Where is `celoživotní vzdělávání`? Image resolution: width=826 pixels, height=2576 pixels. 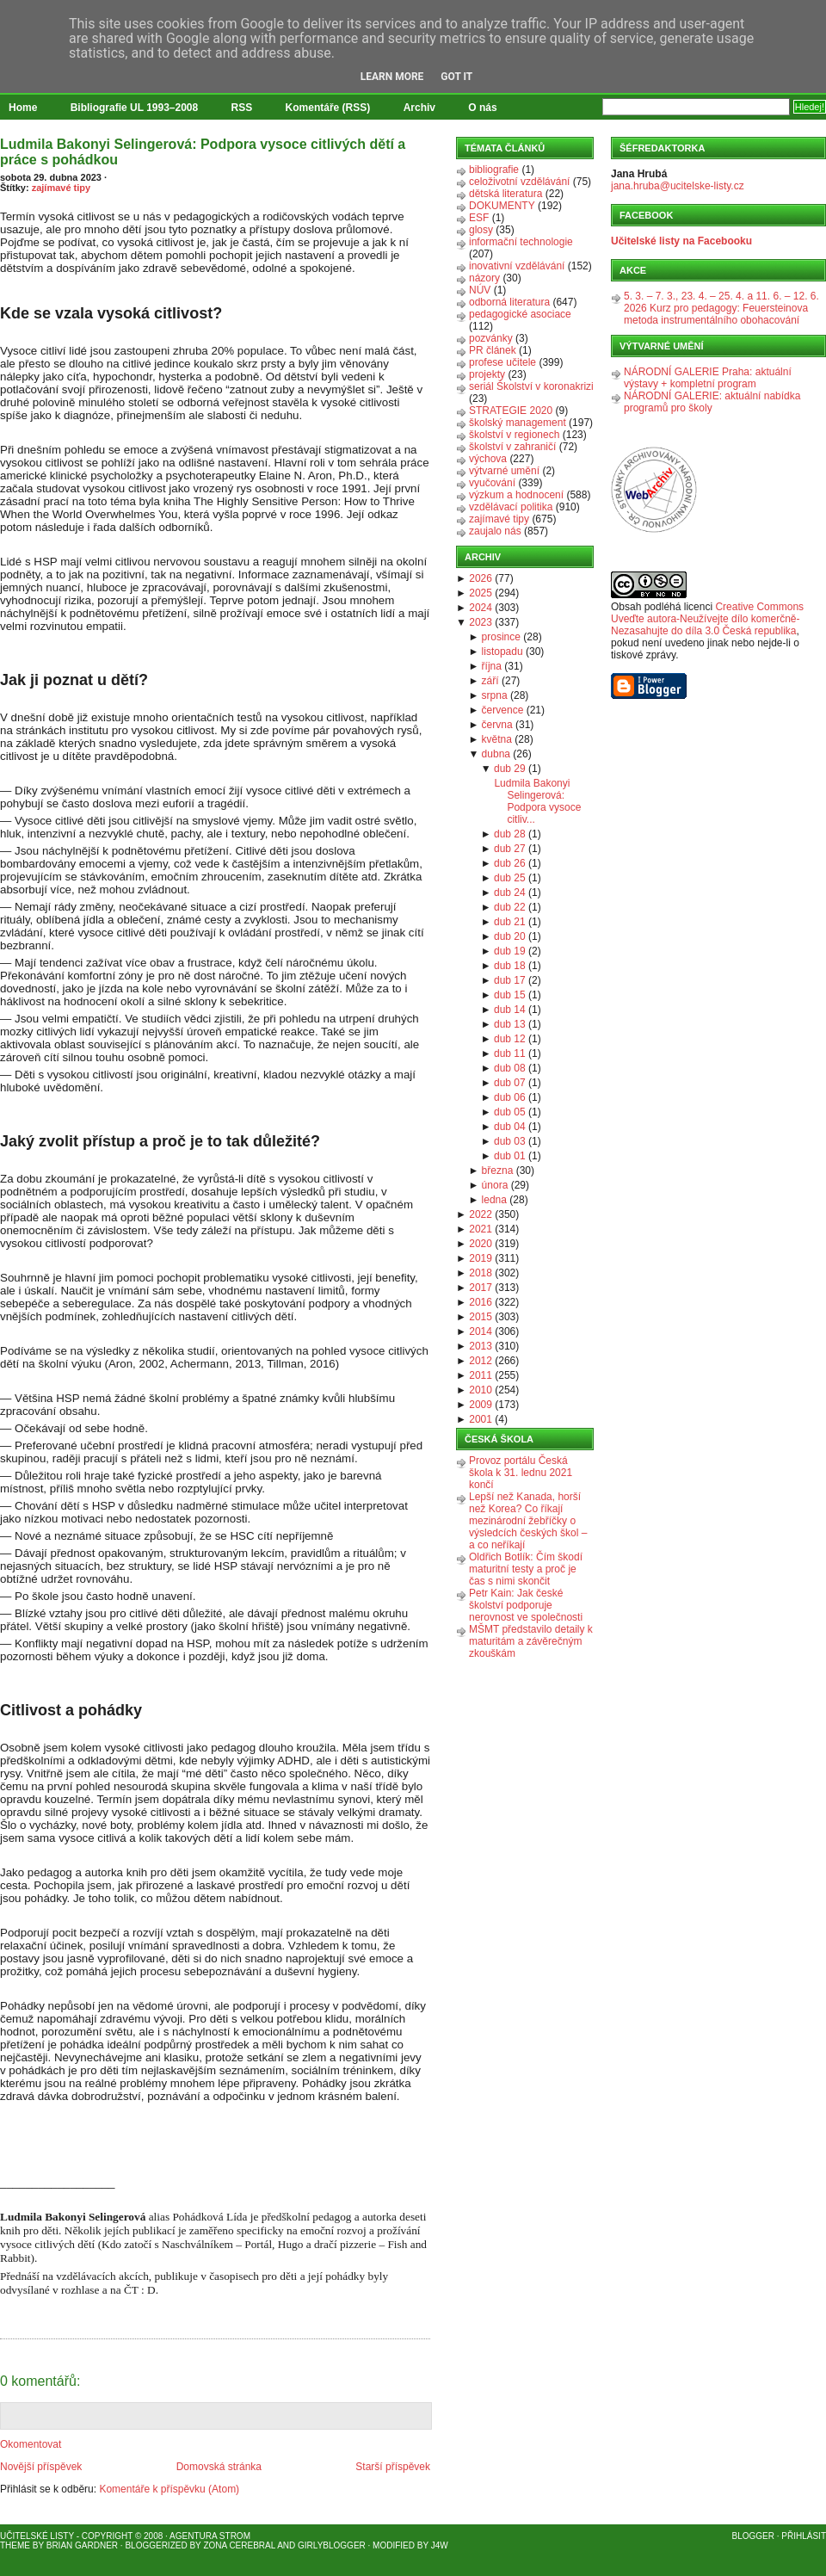 celoživotní vzdělávání is located at coordinates (519, 182).